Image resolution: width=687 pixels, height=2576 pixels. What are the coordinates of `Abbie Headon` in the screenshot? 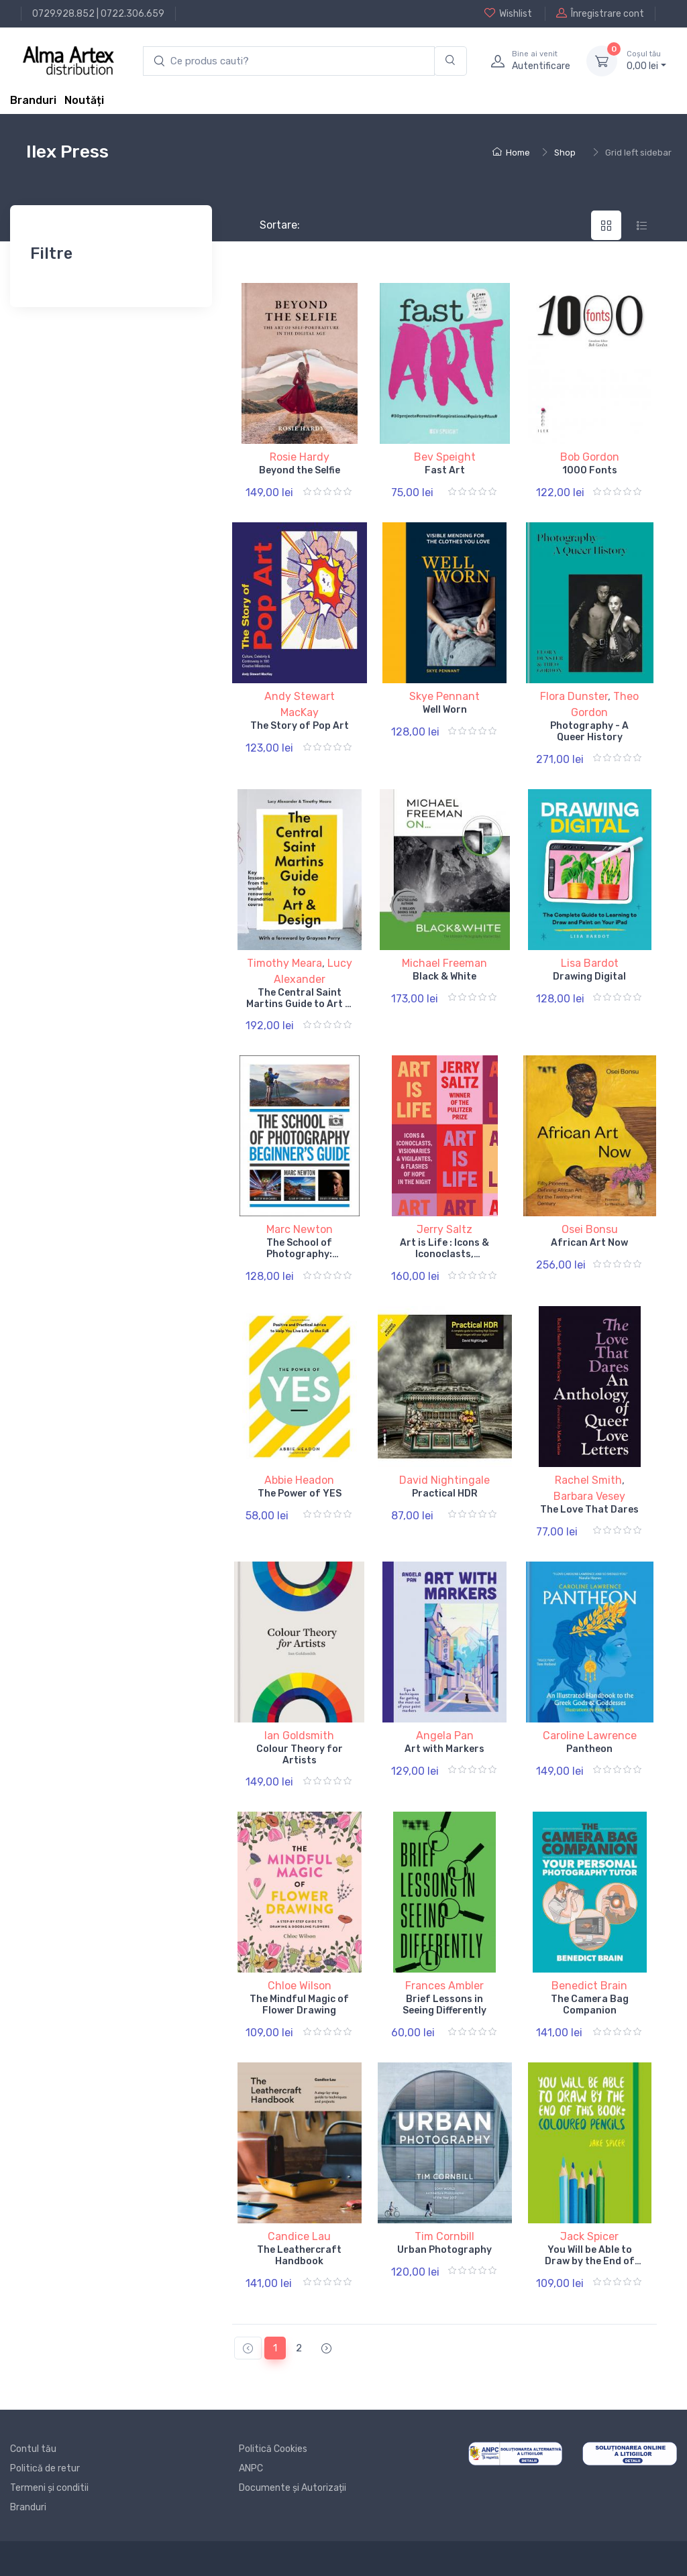 It's located at (299, 1480).